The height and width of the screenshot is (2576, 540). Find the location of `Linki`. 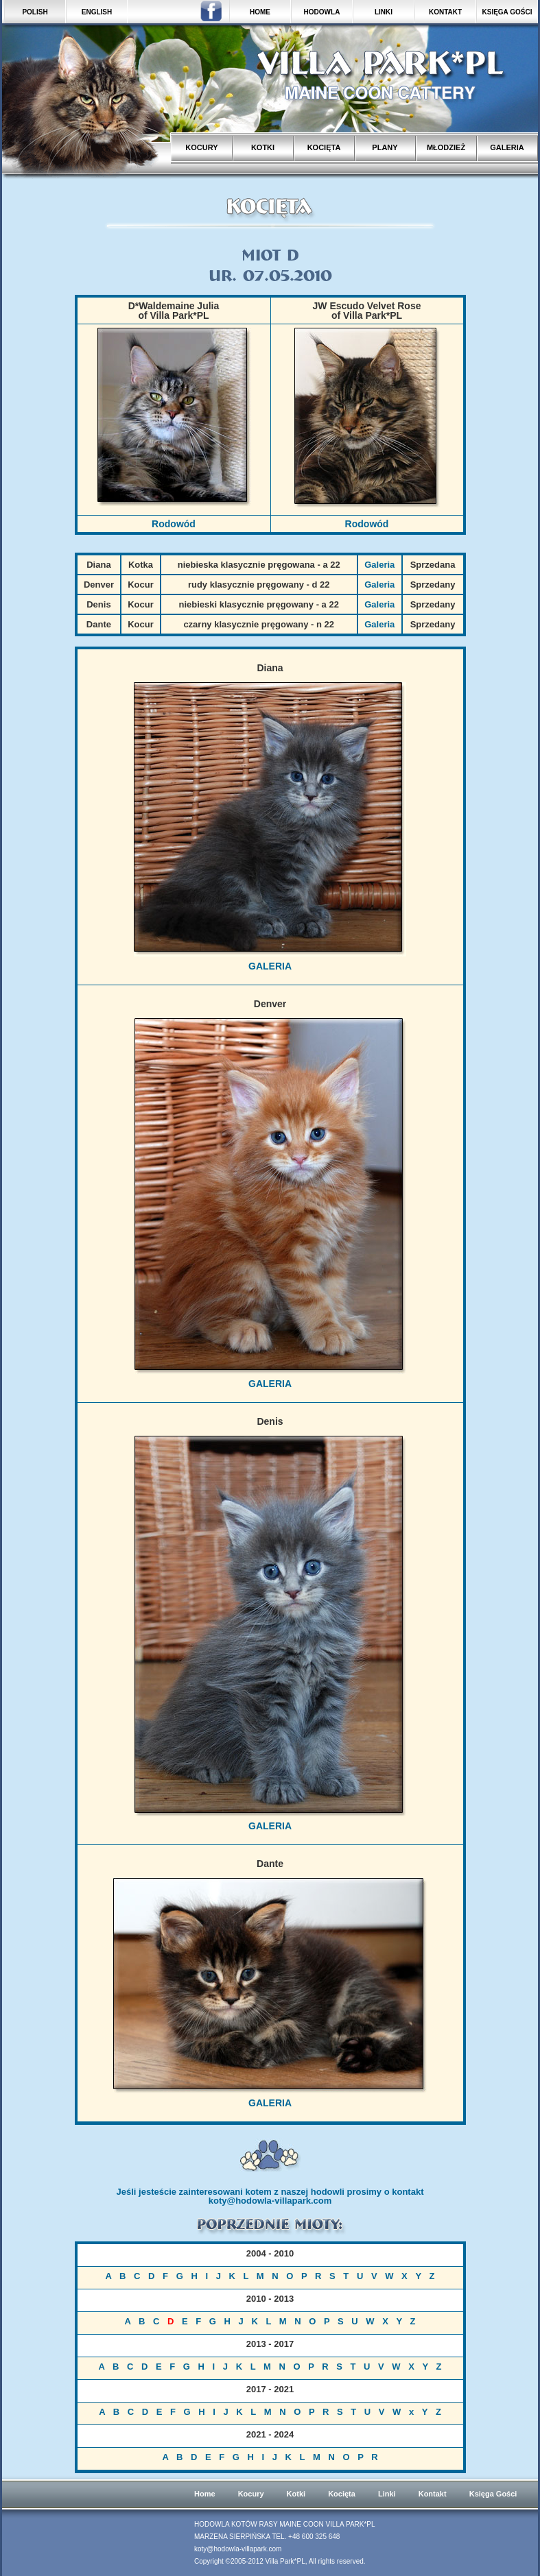

Linki is located at coordinates (387, 2494).